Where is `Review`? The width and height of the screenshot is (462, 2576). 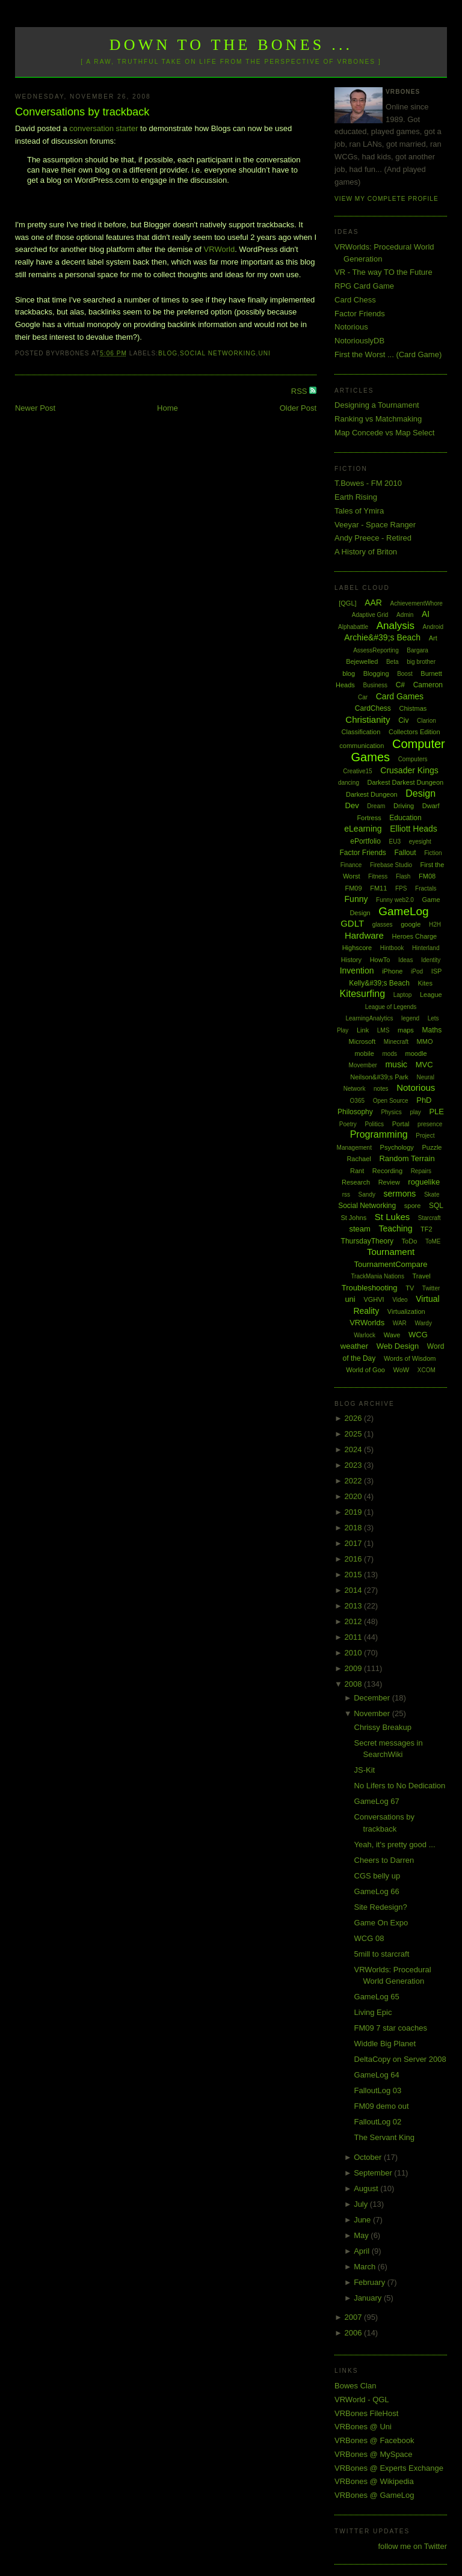 Review is located at coordinates (389, 1182).